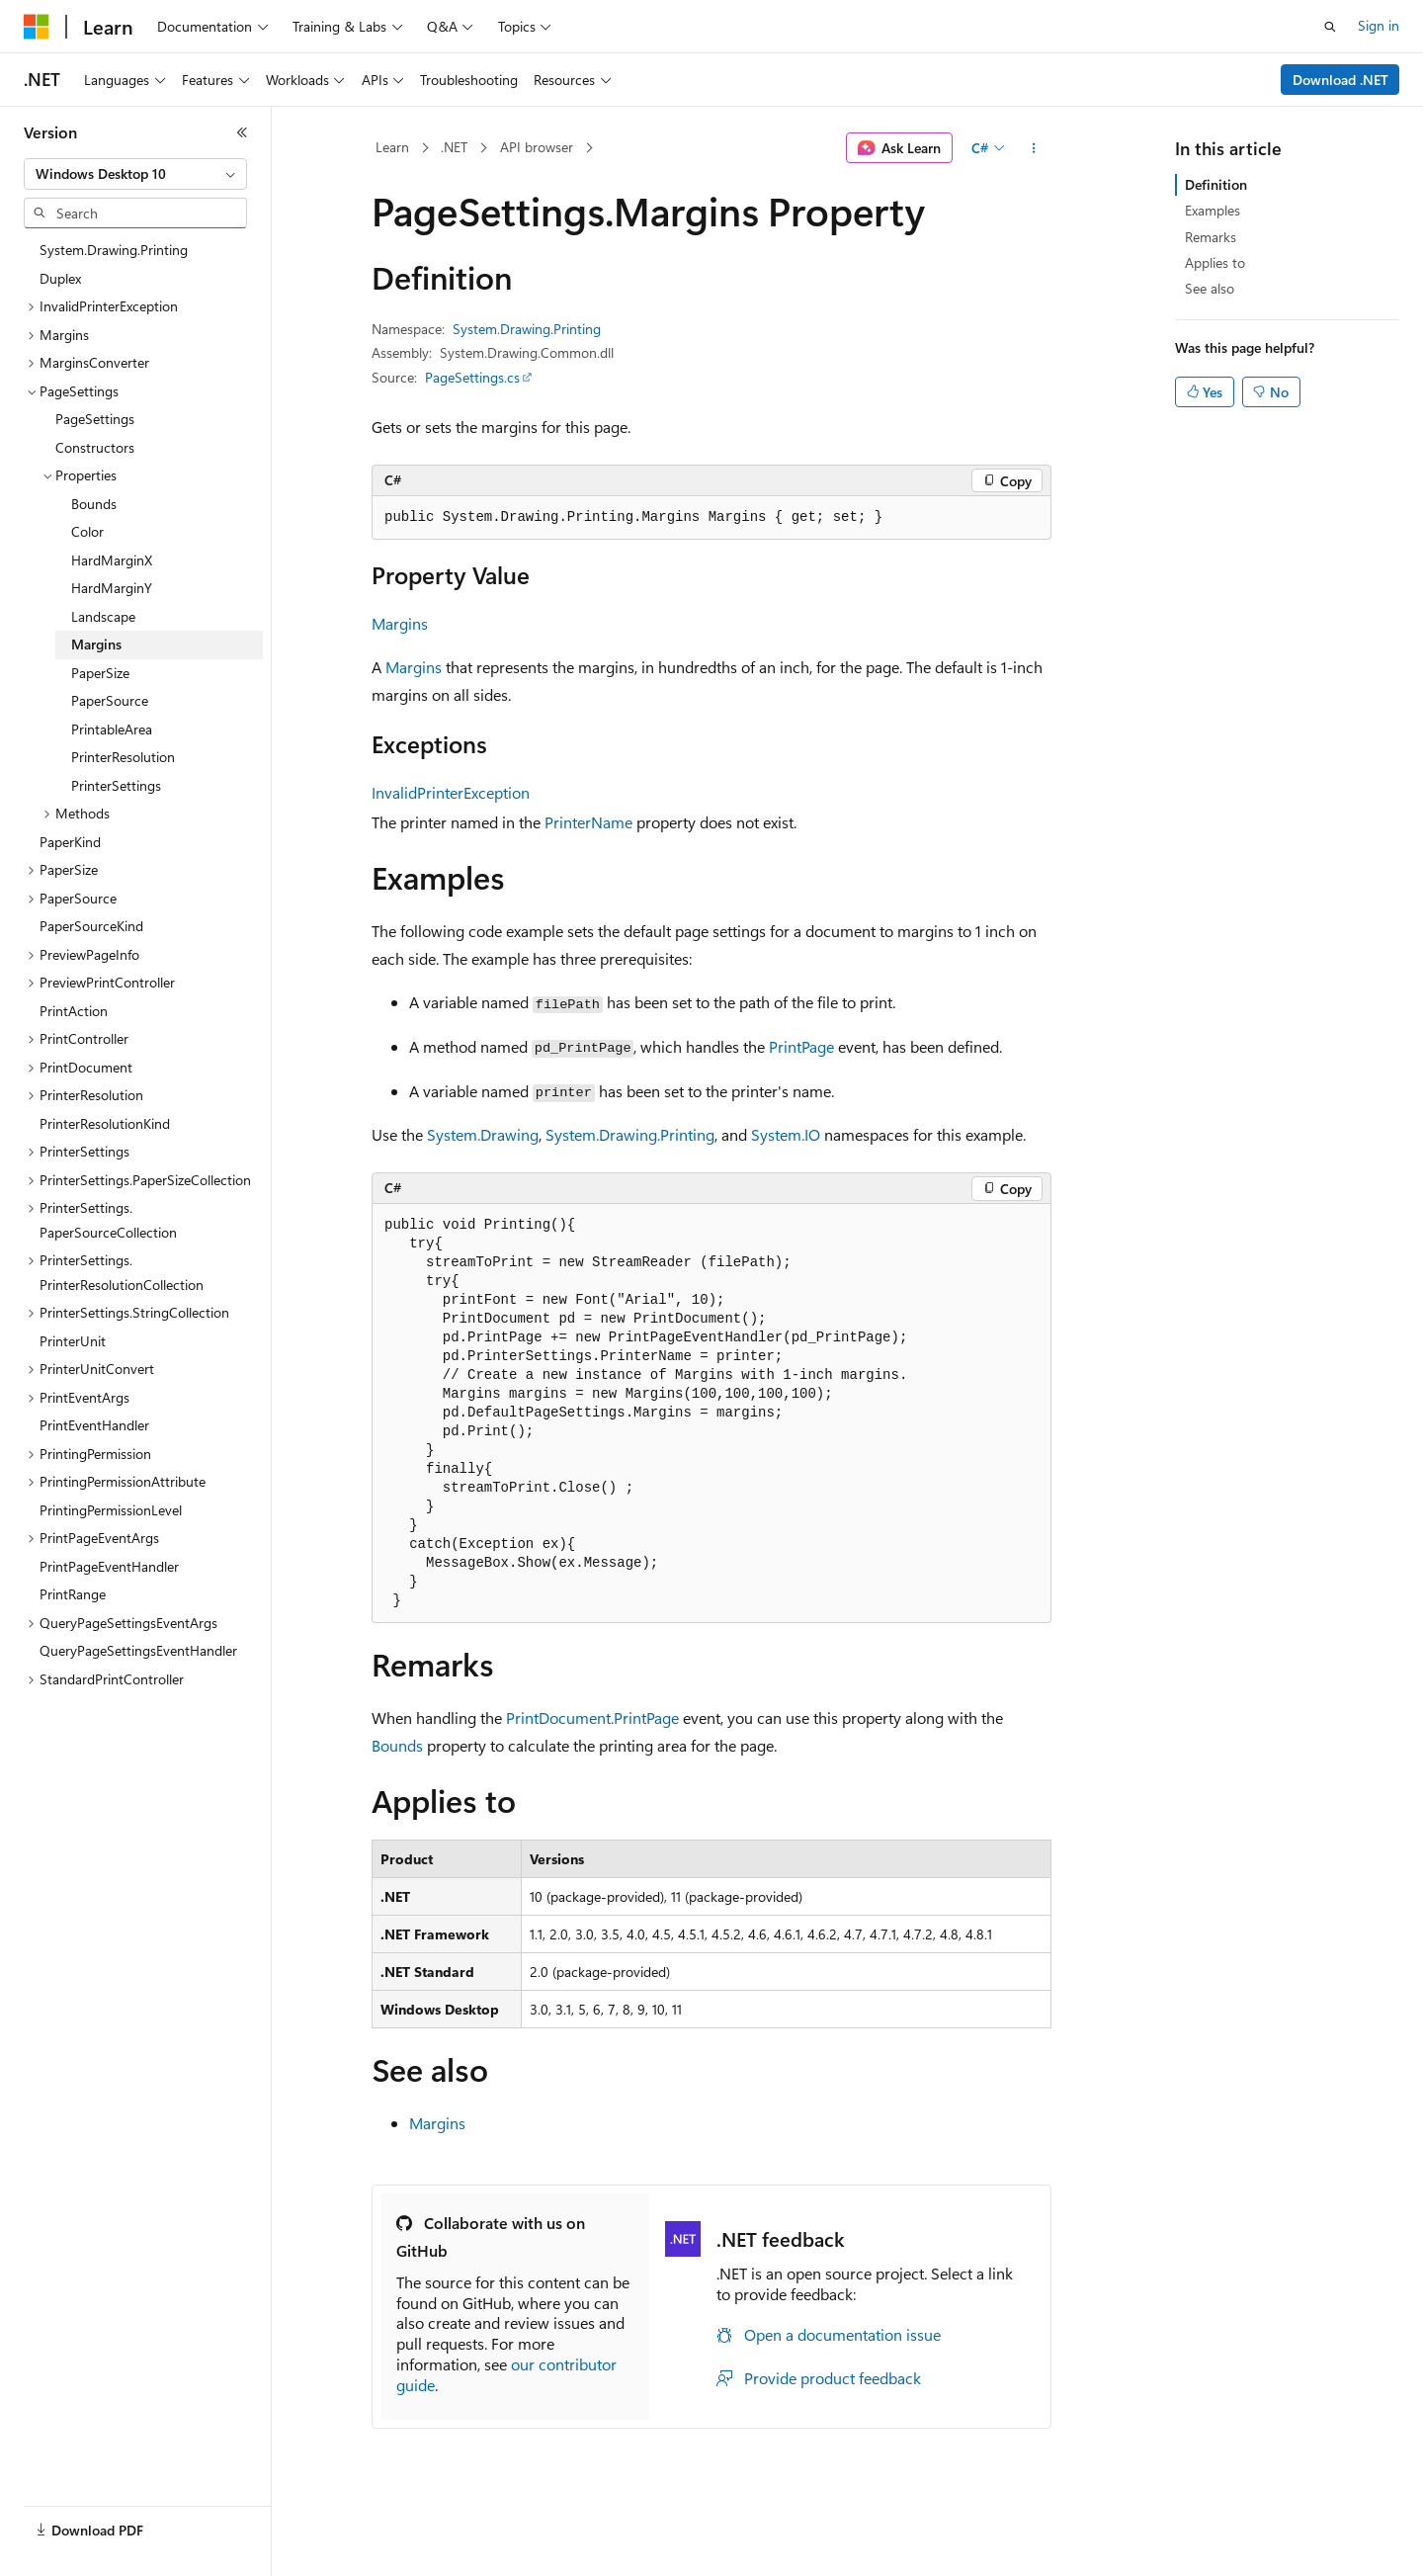  Describe the element at coordinates (801, 1046) in the screenshot. I see `PrintPage` at that location.